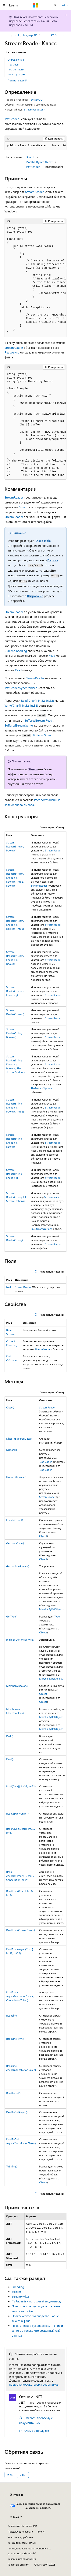 This screenshot has height=2576, width=71. Describe the element at coordinates (12, 352) in the screenshot. I see `ReadAsync` at that location.